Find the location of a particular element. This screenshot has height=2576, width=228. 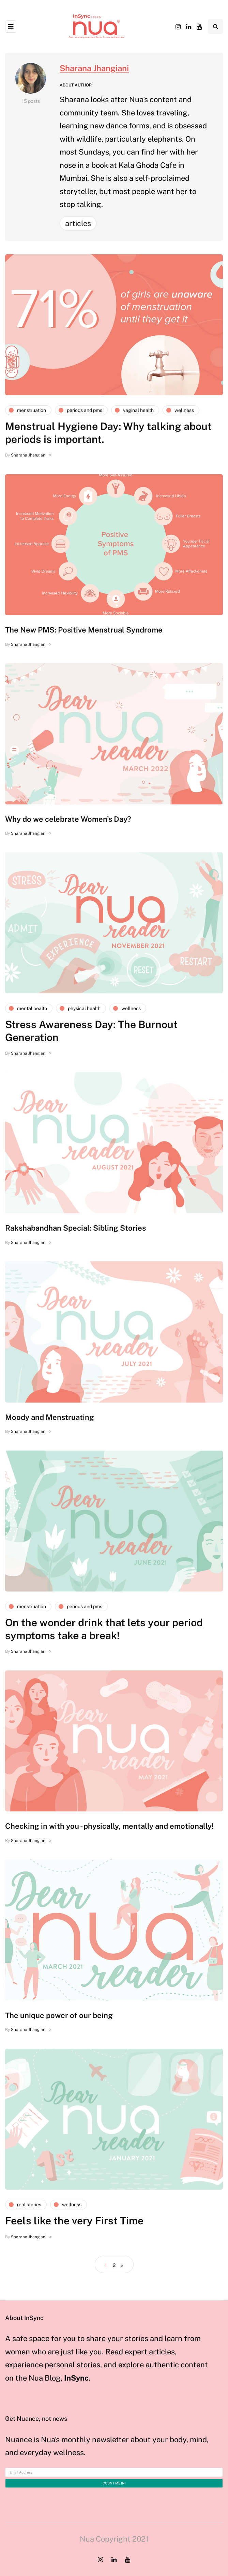

On the wonder drink that lets your period symptoms take a break! is located at coordinates (104, 1629).